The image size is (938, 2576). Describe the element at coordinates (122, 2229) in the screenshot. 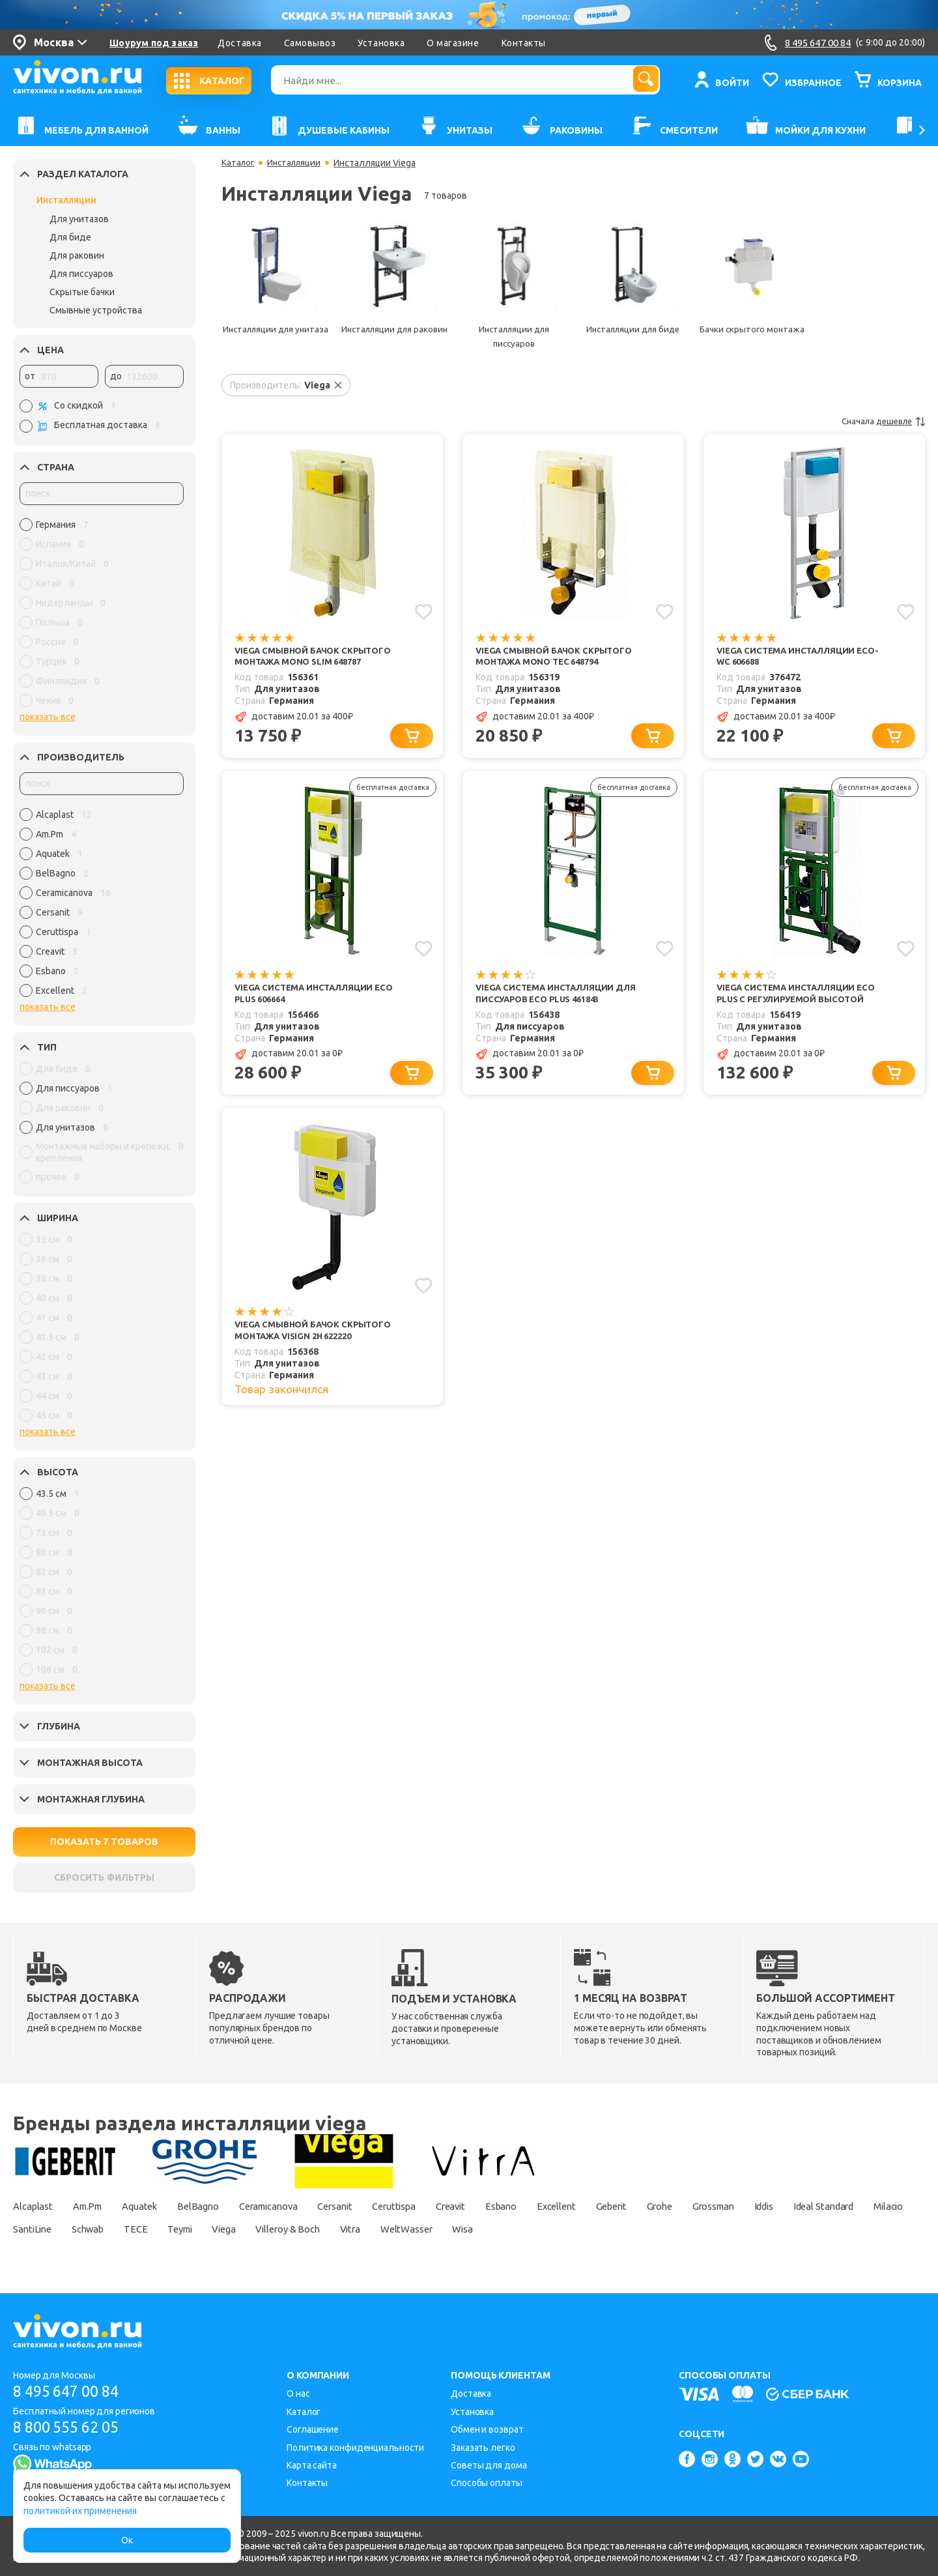

I see `Milacio` at that location.